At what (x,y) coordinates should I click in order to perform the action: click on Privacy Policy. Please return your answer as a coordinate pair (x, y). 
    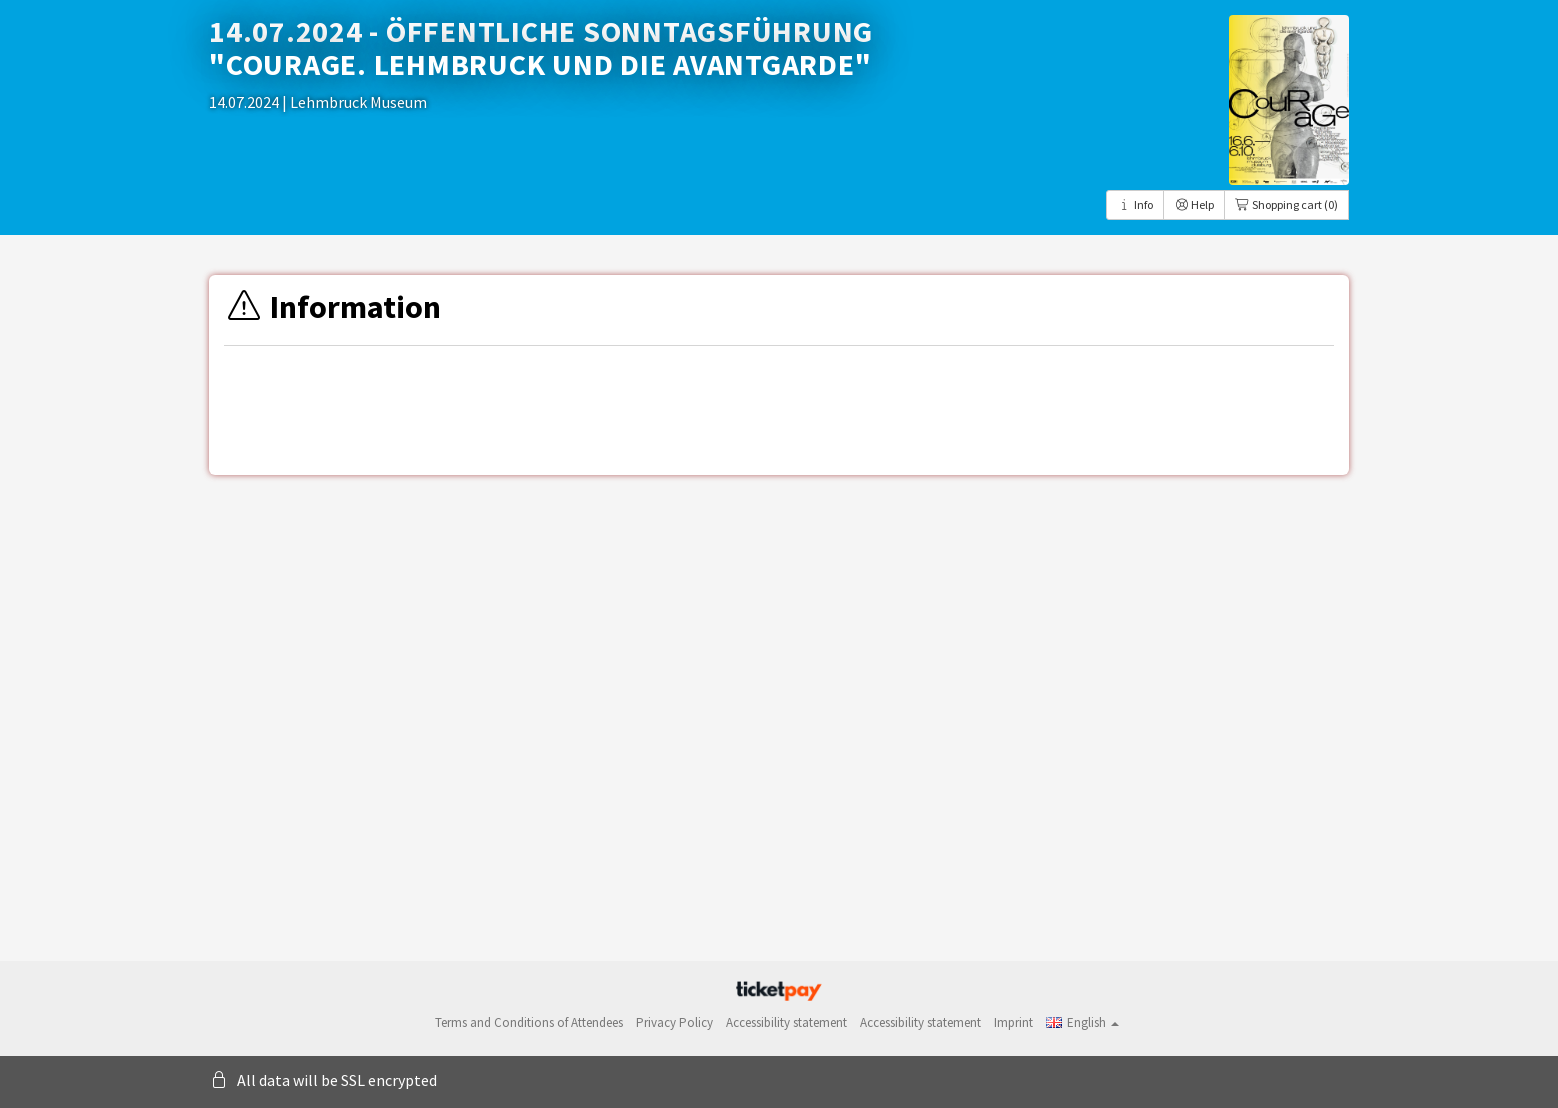
    Looking at the image, I should click on (674, 1022).